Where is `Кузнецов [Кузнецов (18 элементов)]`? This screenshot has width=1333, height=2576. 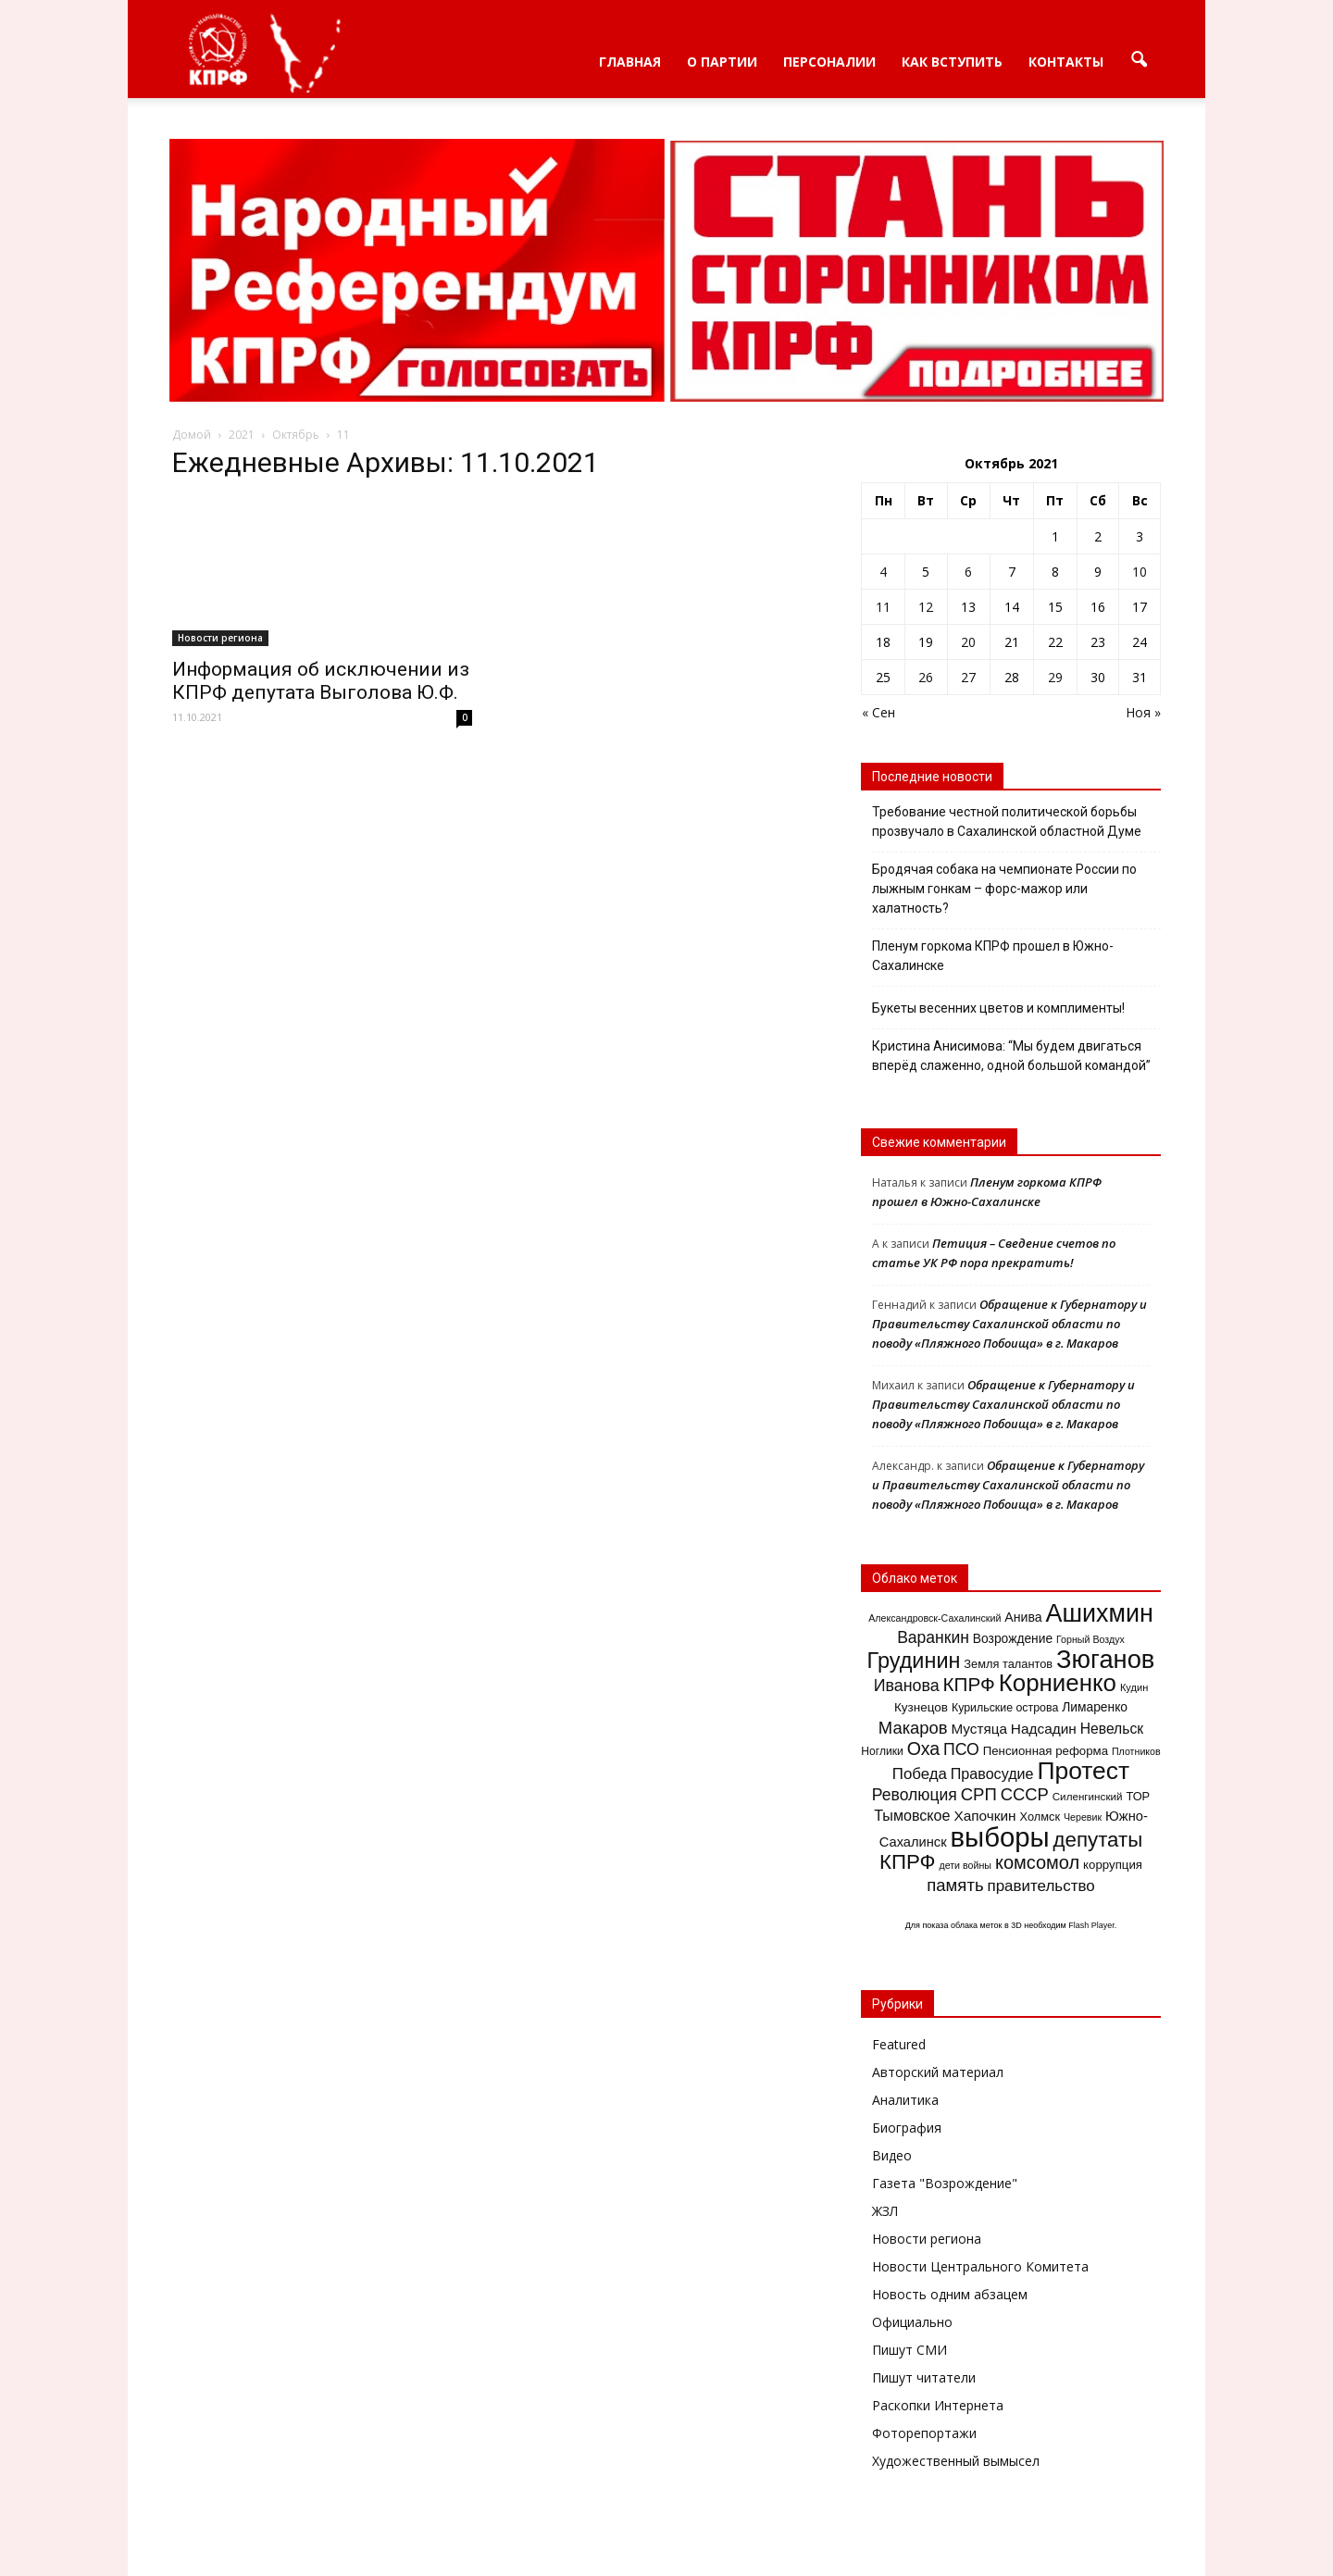 Кузнецов [Кузнецов (18 элементов)] is located at coordinates (921, 1707).